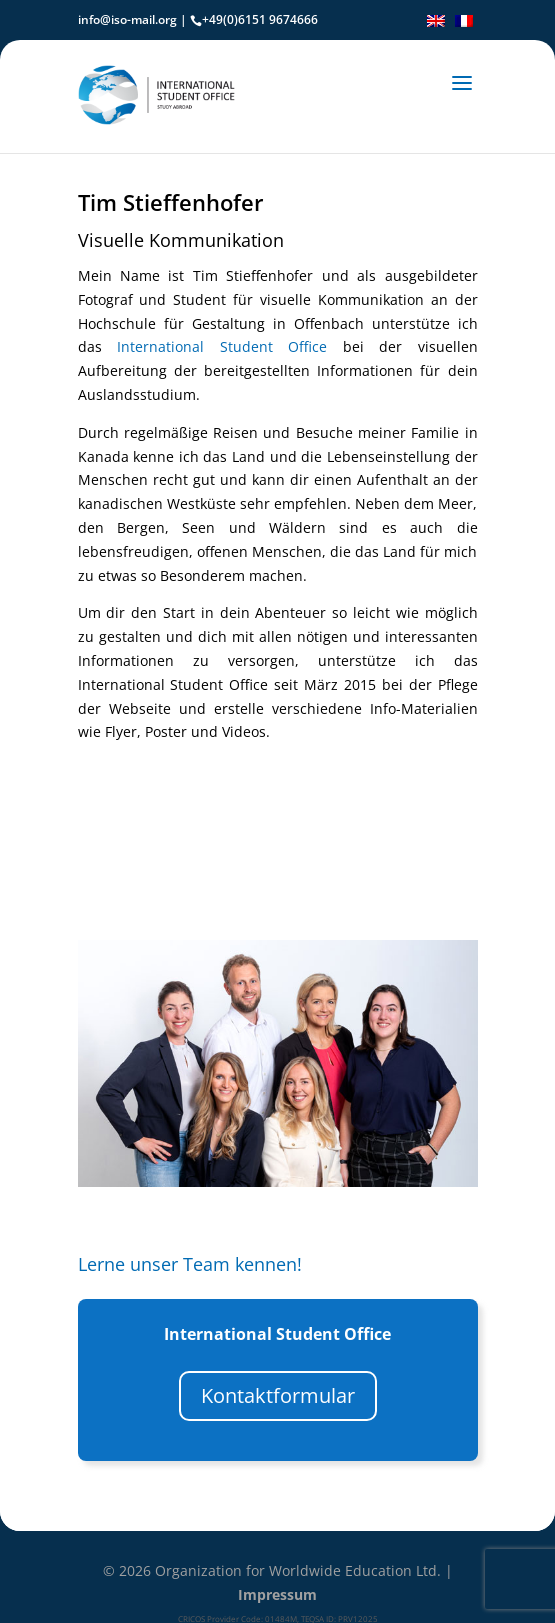 The width and height of the screenshot is (555, 1623). I want to click on International Student Office, so click(222, 346).